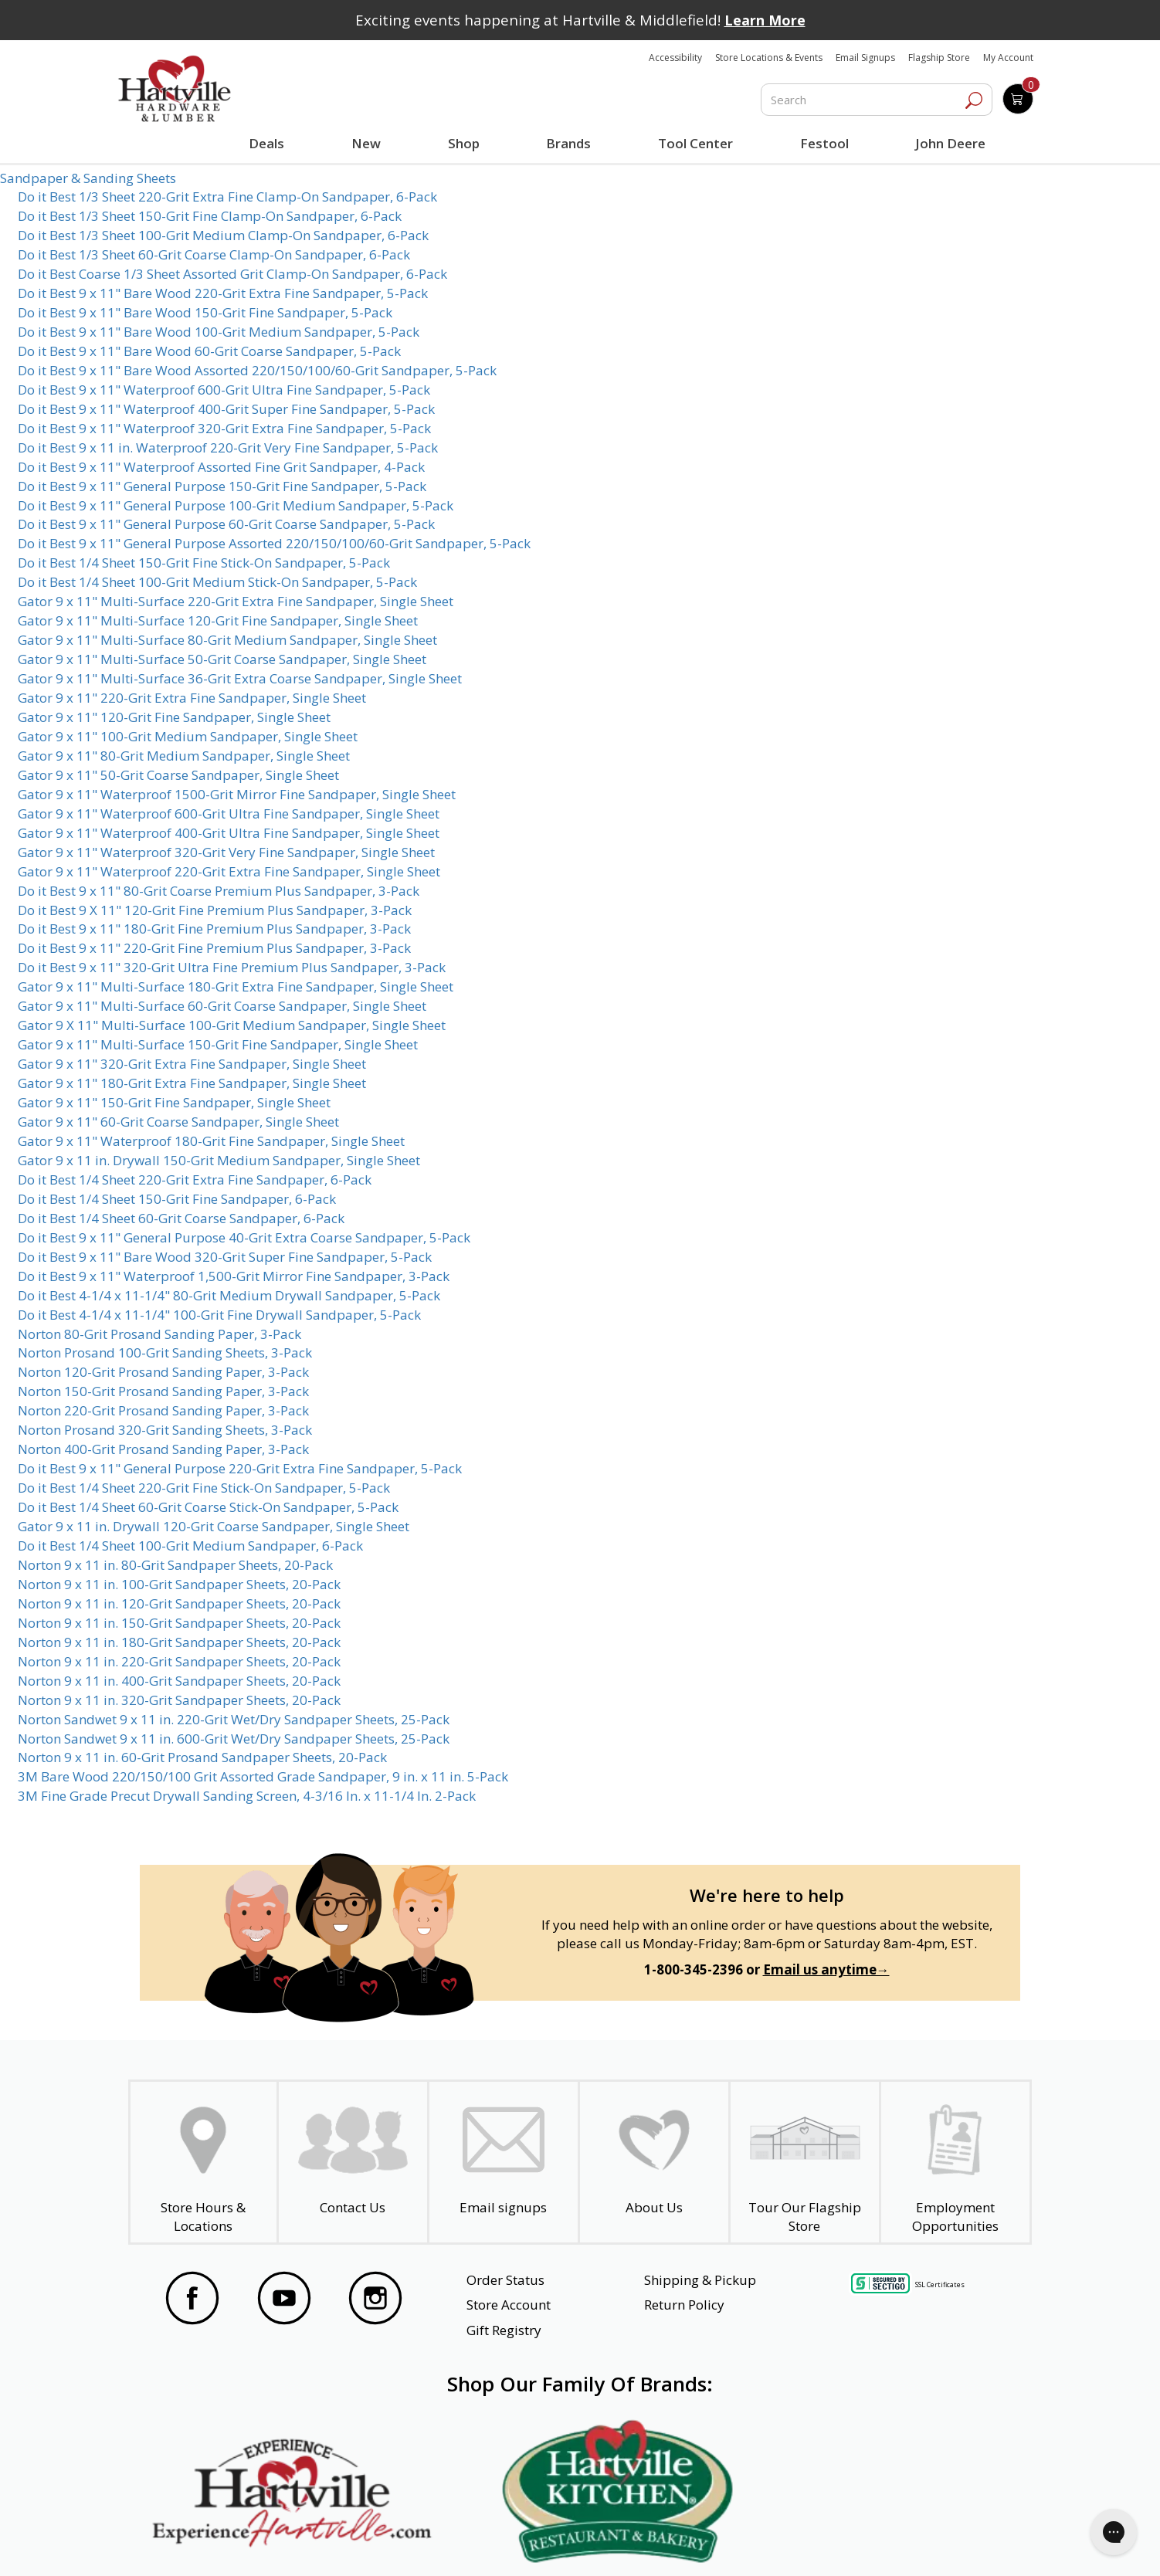 The height and width of the screenshot is (2576, 1160). Describe the element at coordinates (208, 1507) in the screenshot. I see `Do it Best 1/4 Sheet 60-Grit Coarse Stick-On Sandpaper, 5-Pack` at that location.